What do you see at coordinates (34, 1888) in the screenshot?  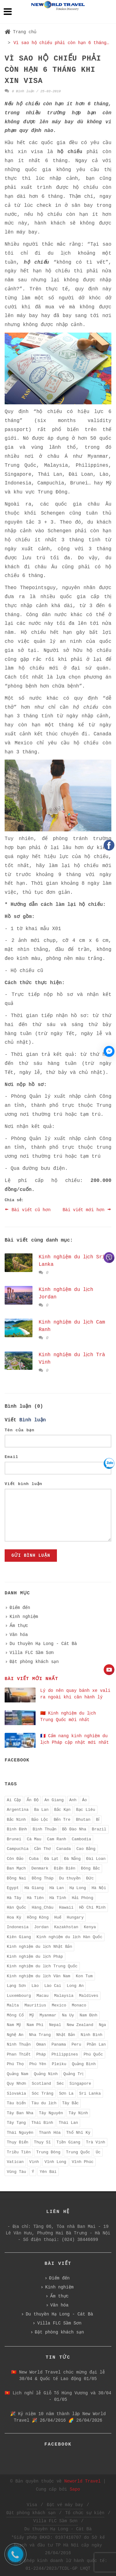 I see `Hà Giang` at bounding box center [34, 1888].